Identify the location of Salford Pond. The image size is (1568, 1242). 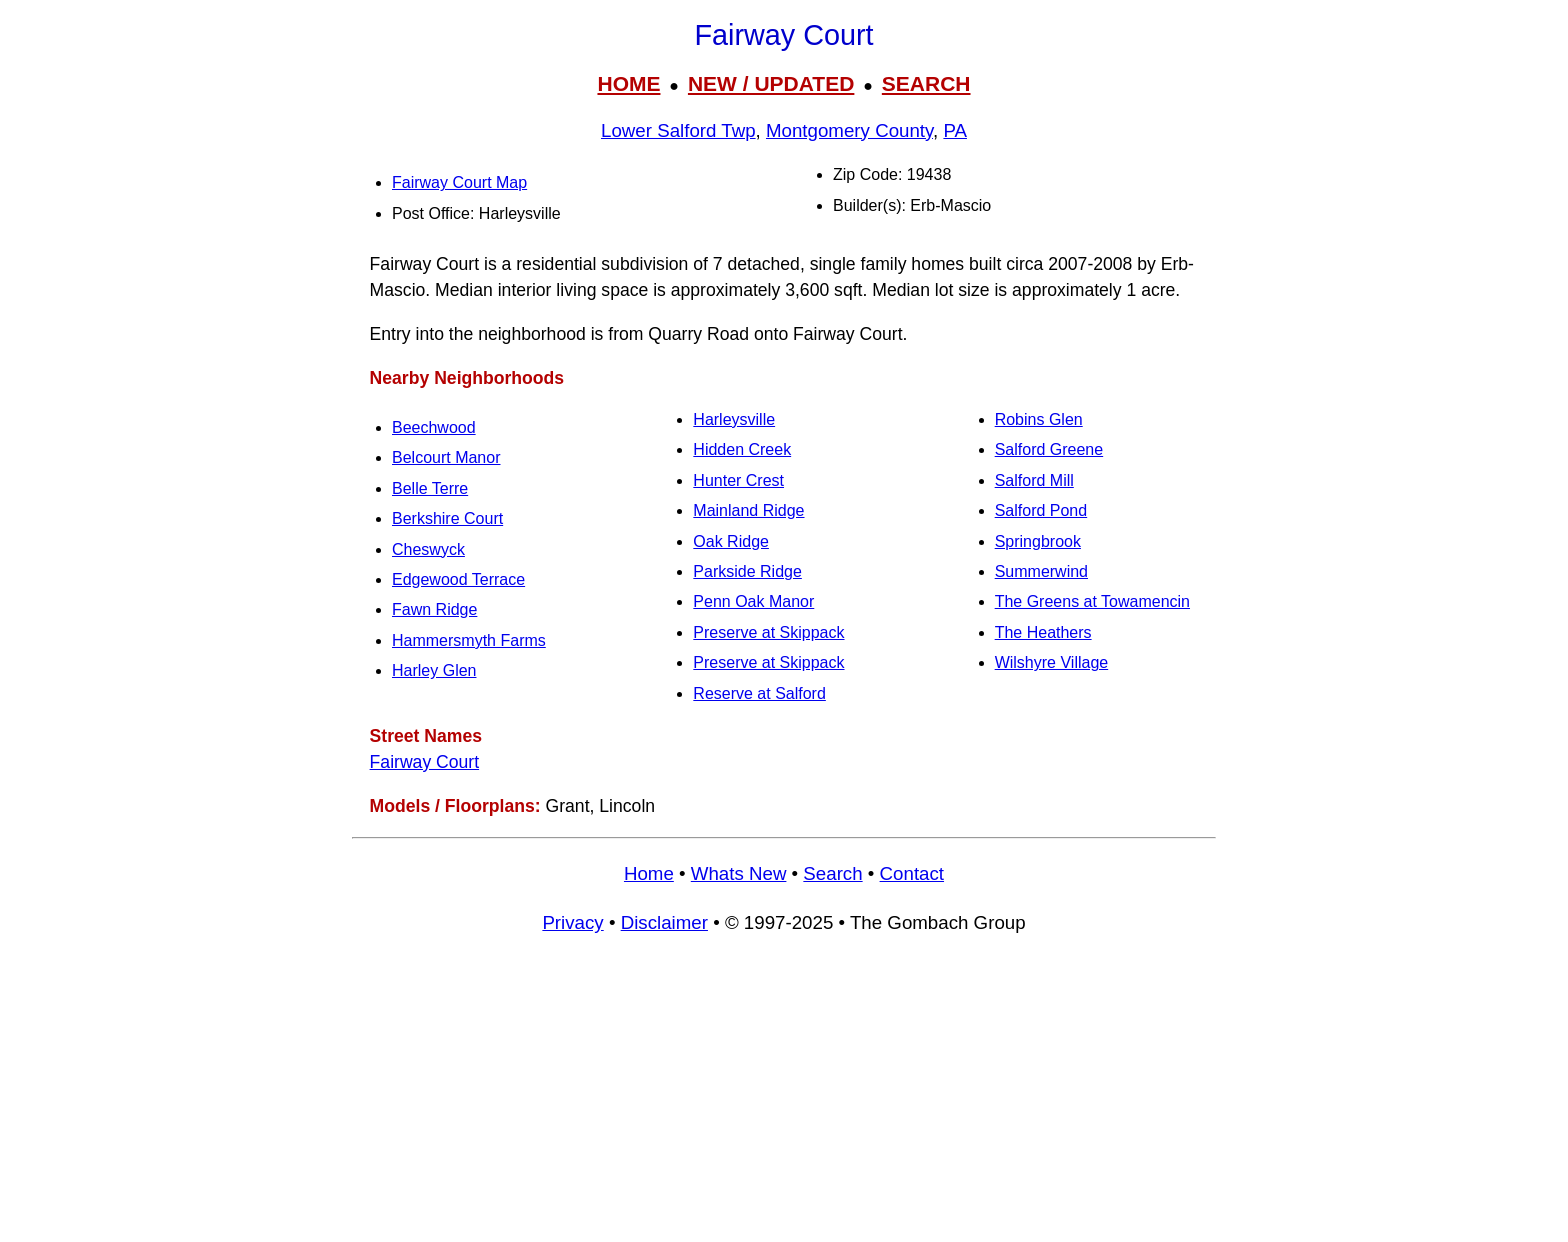
(1041, 510).